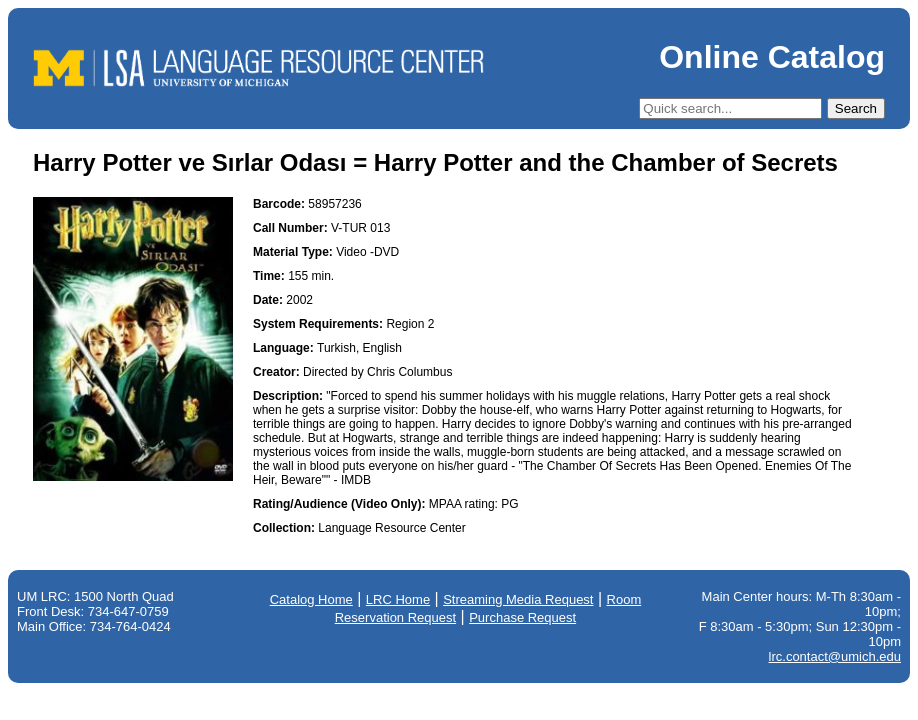 The image size is (918, 720). Describe the element at coordinates (772, 57) in the screenshot. I see `Online Catalog` at that location.